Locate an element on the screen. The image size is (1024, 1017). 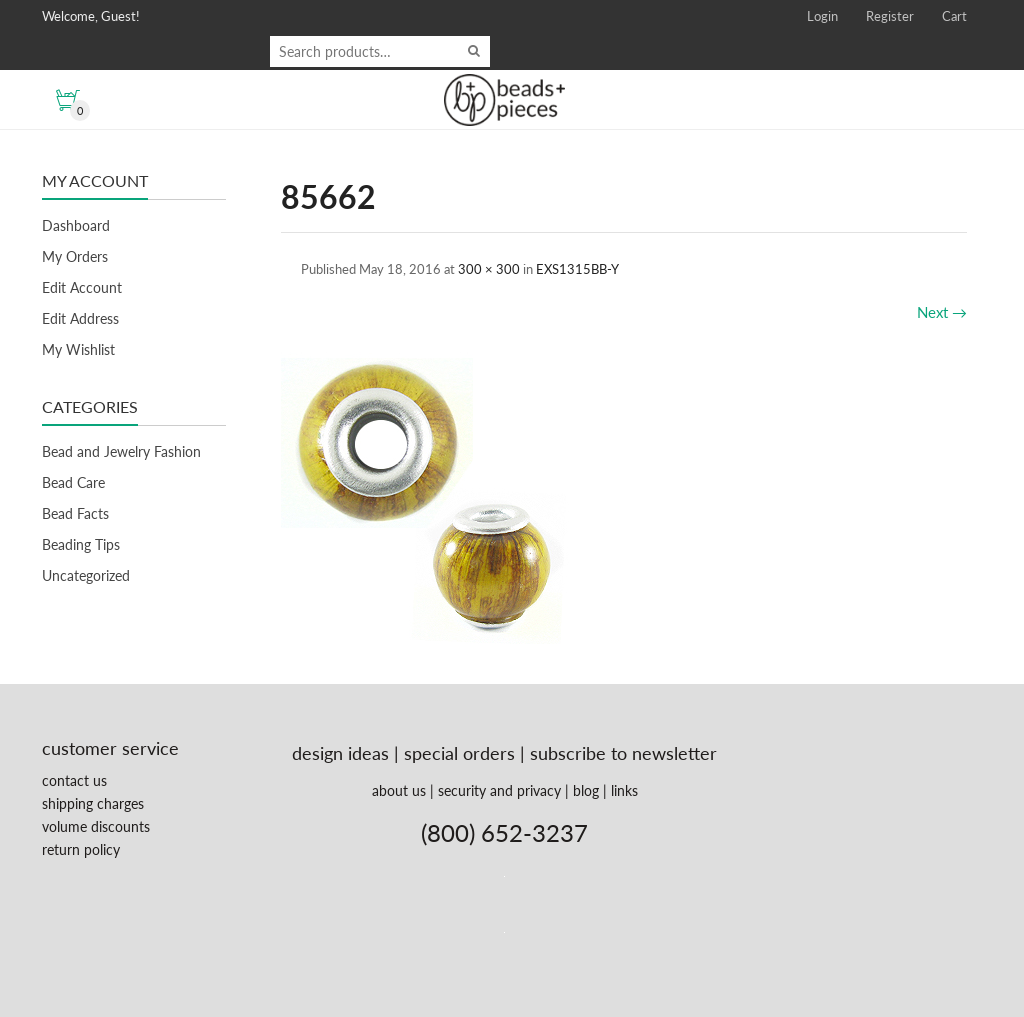
My Wishlist is located at coordinates (78, 349).